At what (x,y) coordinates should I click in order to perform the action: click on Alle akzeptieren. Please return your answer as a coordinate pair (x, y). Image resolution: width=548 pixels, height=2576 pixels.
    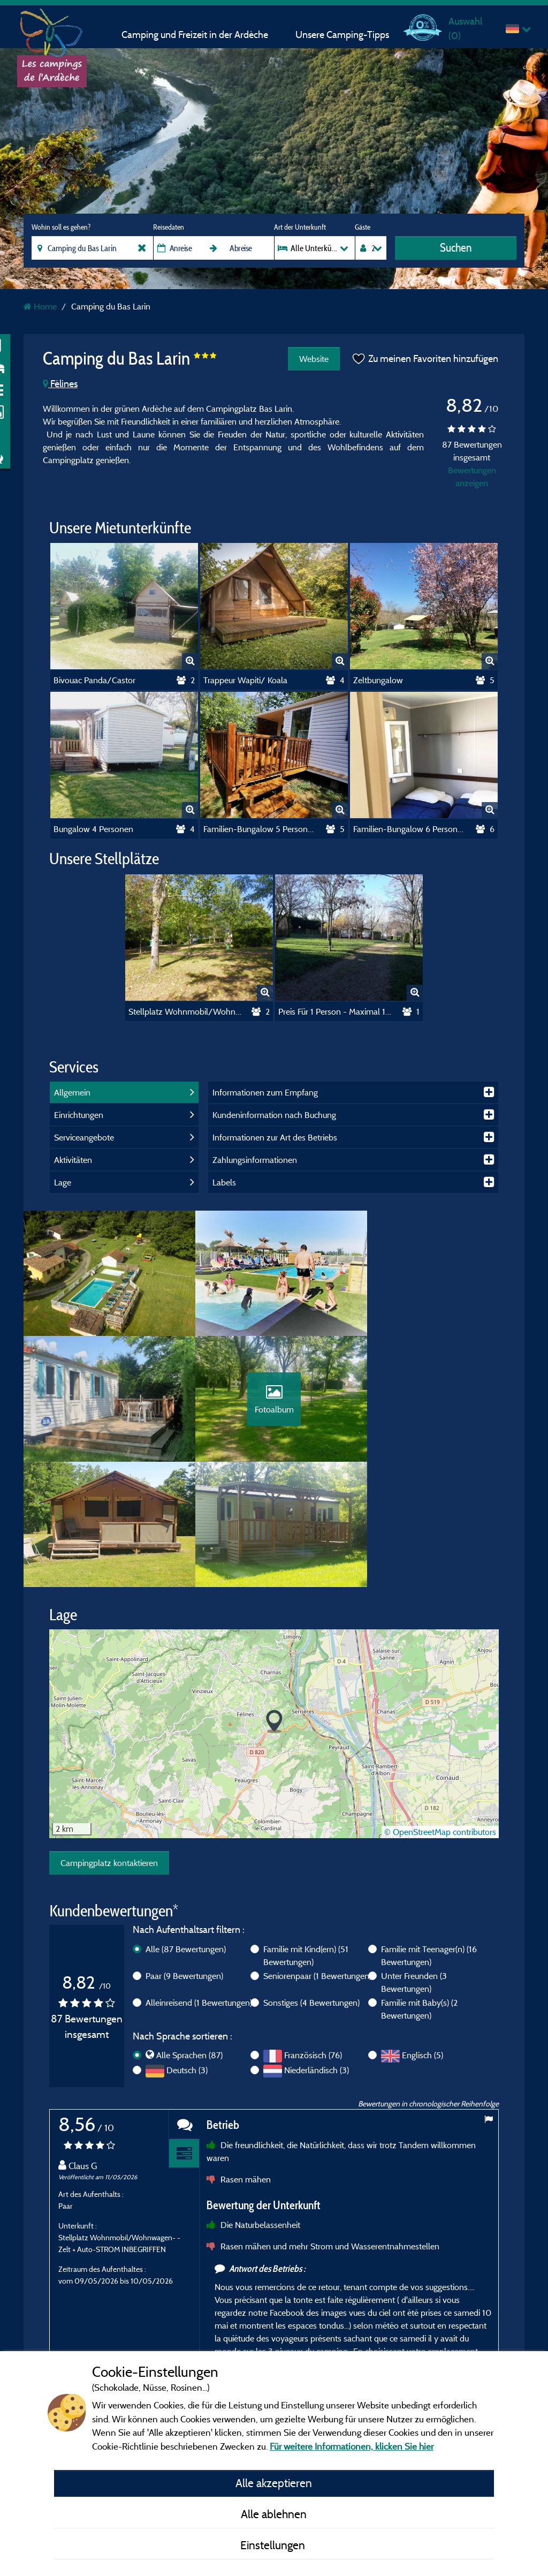
    Looking at the image, I should click on (273, 2483).